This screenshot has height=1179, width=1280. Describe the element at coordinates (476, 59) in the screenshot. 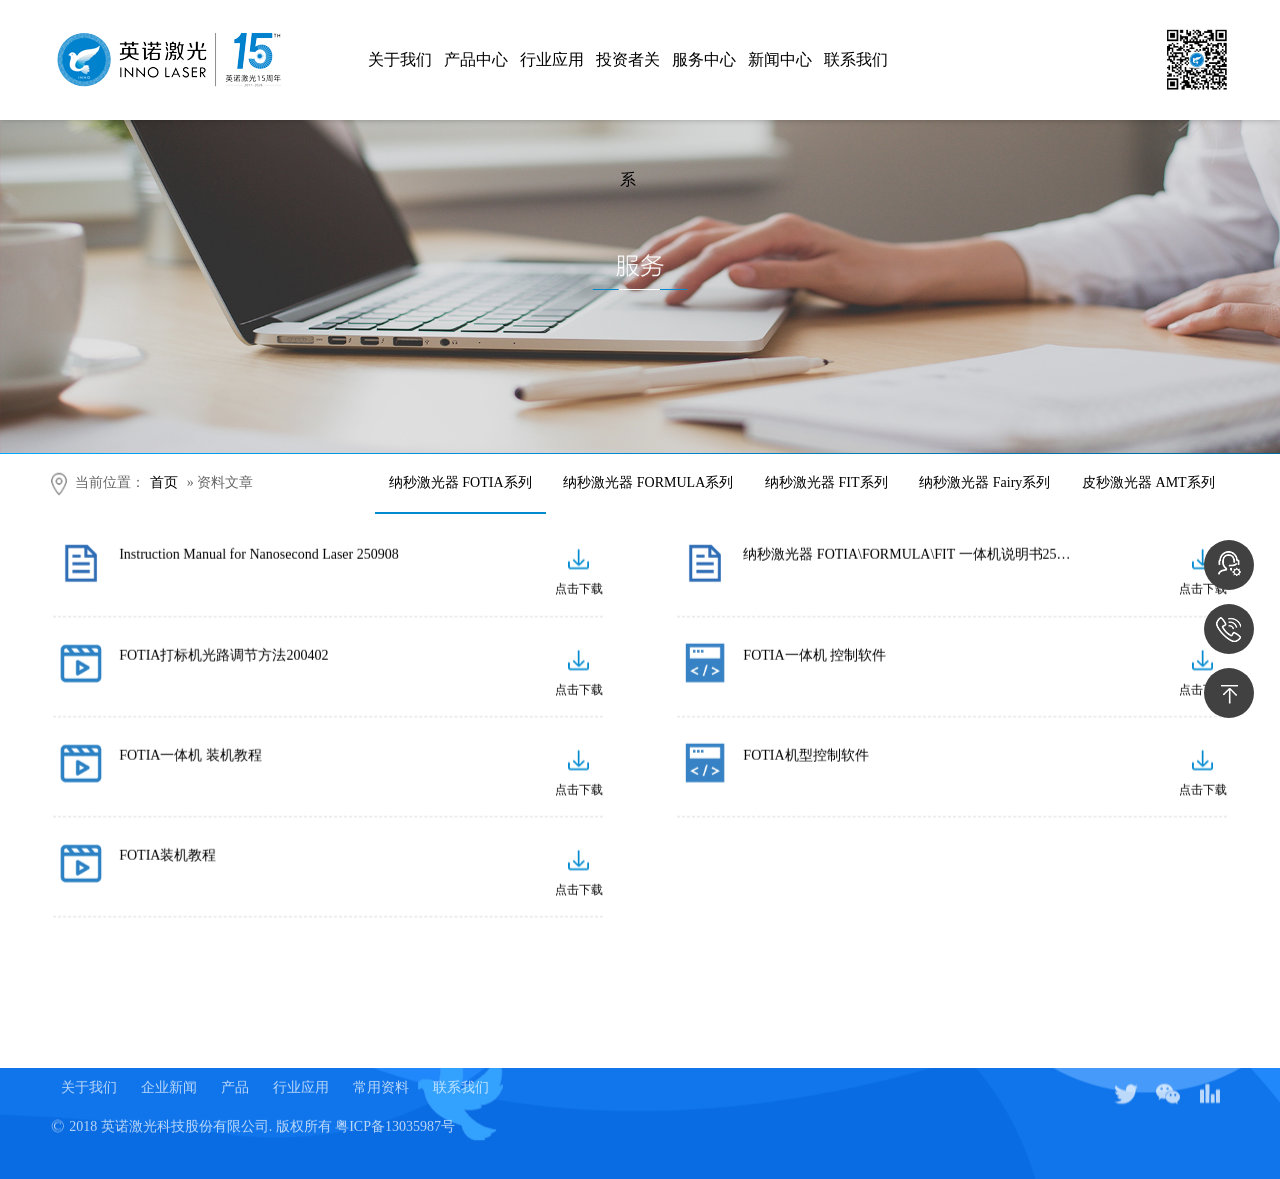

I see `产品中心` at that location.